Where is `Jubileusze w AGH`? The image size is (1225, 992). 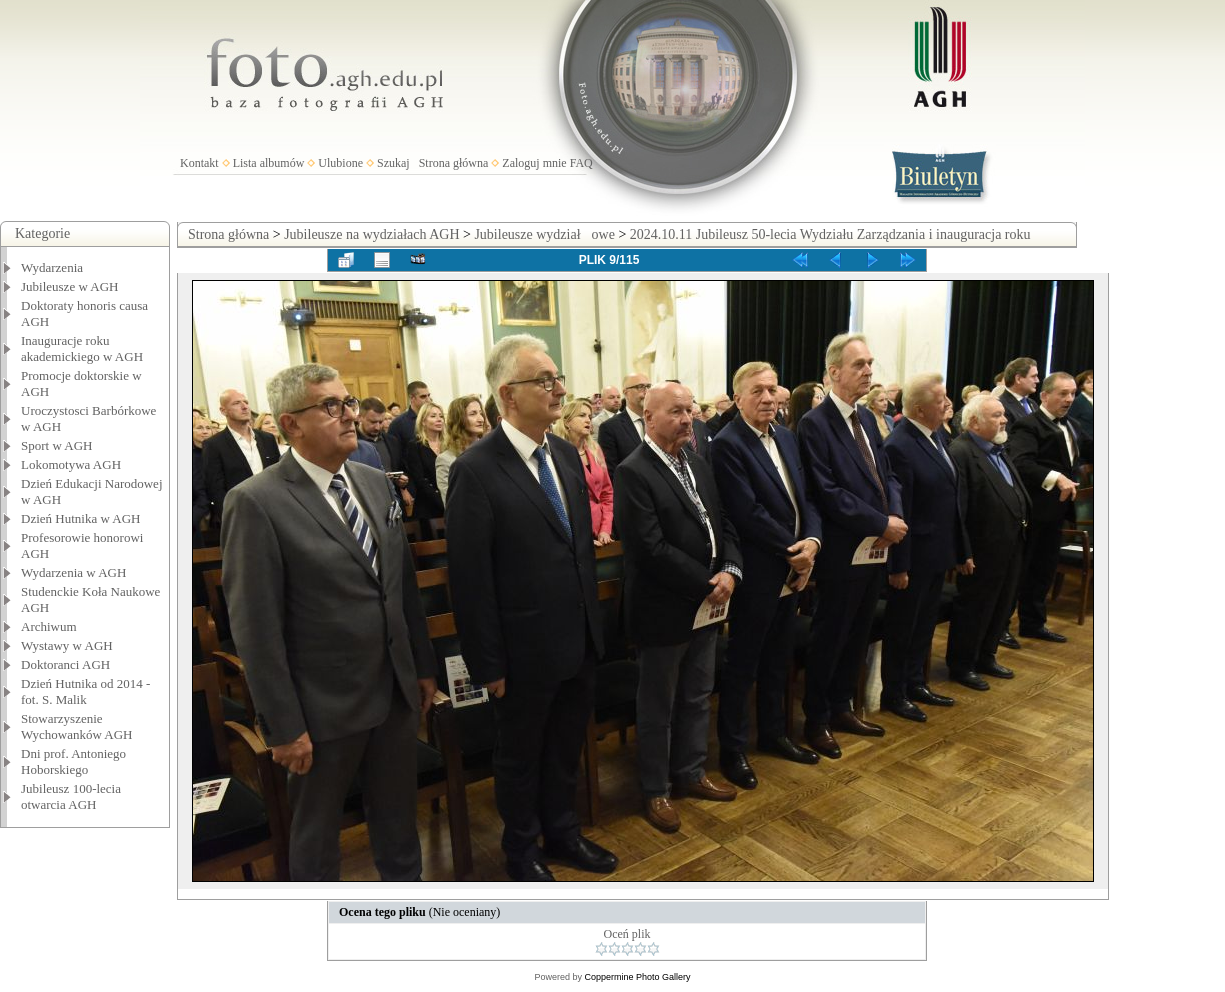 Jubileusze w AGH is located at coordinates (70, 286).